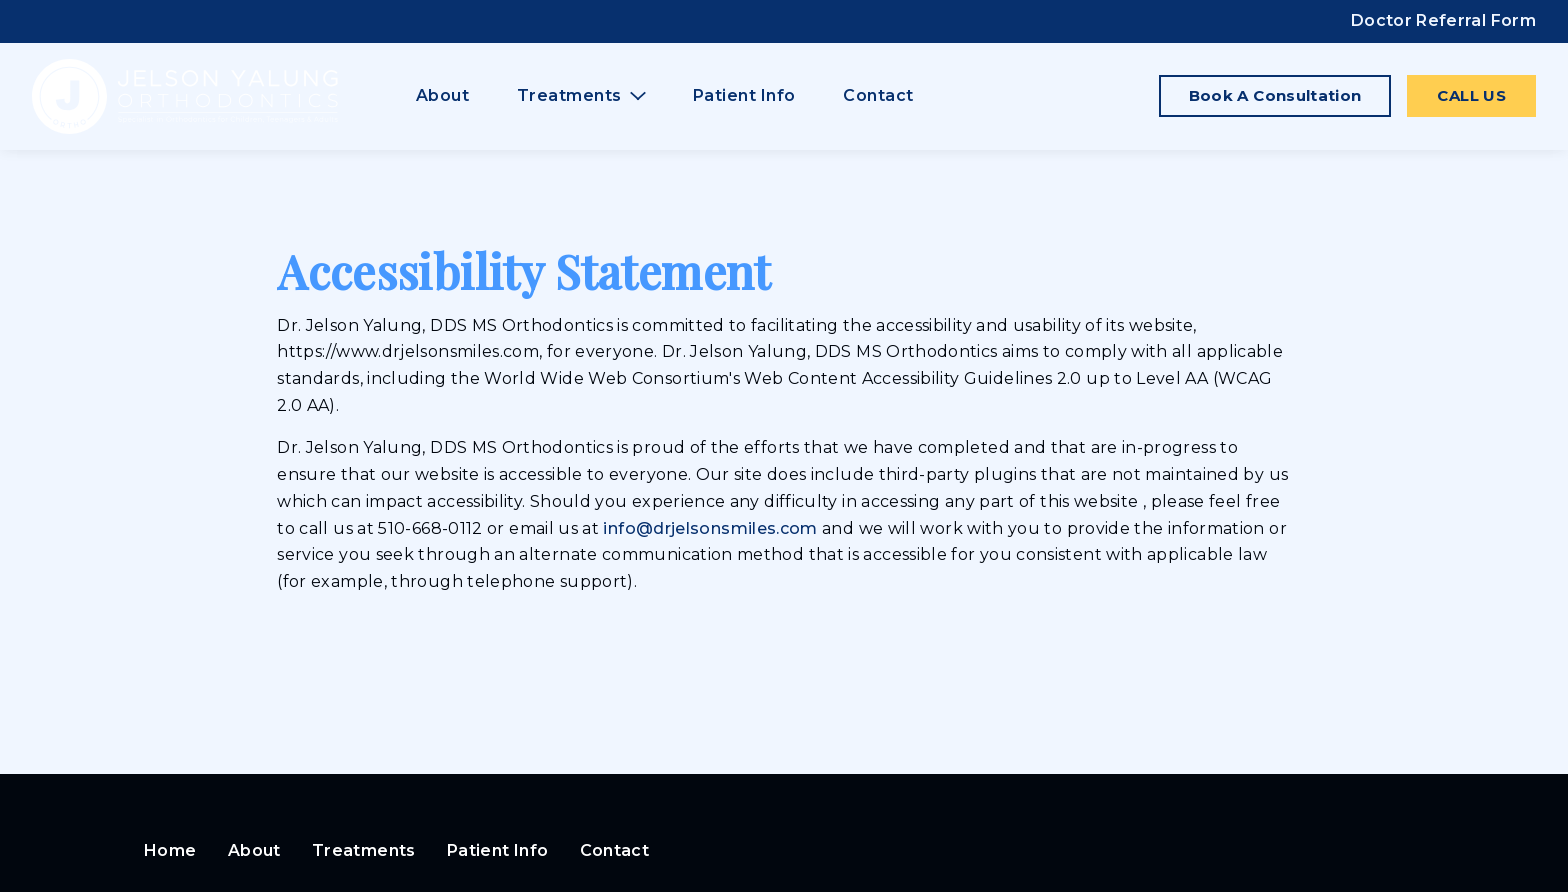  What do you see at coordinates (364, 850) in the screenshot?
I see `Treatments` at bounding box center [364, 850].